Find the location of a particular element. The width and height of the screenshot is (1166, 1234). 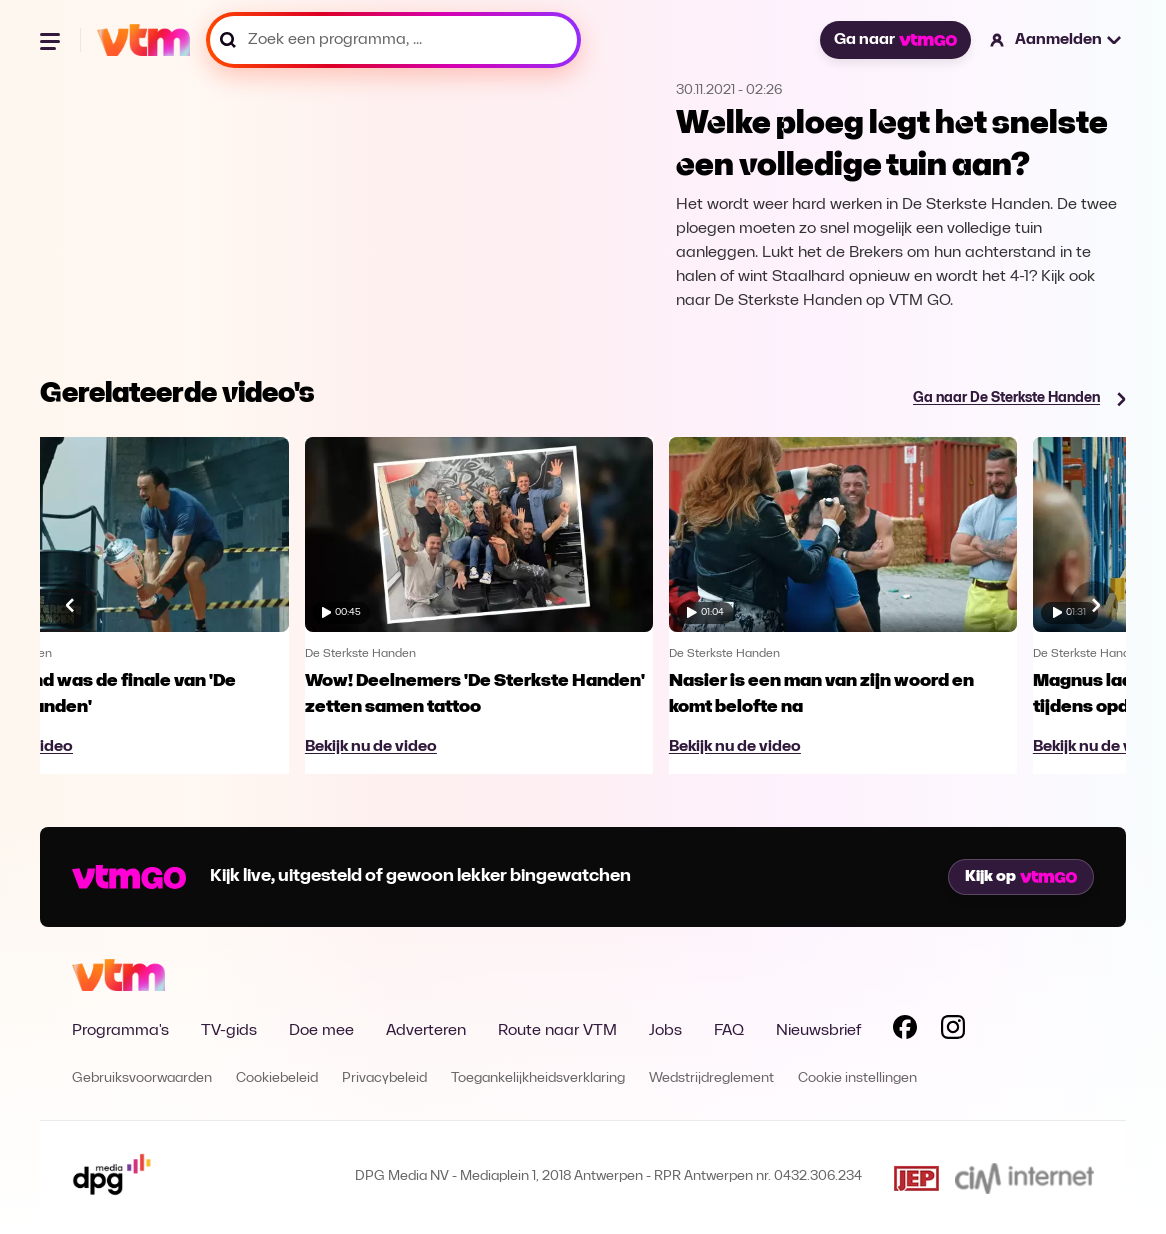

Gebruiksvoorwaarden is located at coordinates (142, 1078).